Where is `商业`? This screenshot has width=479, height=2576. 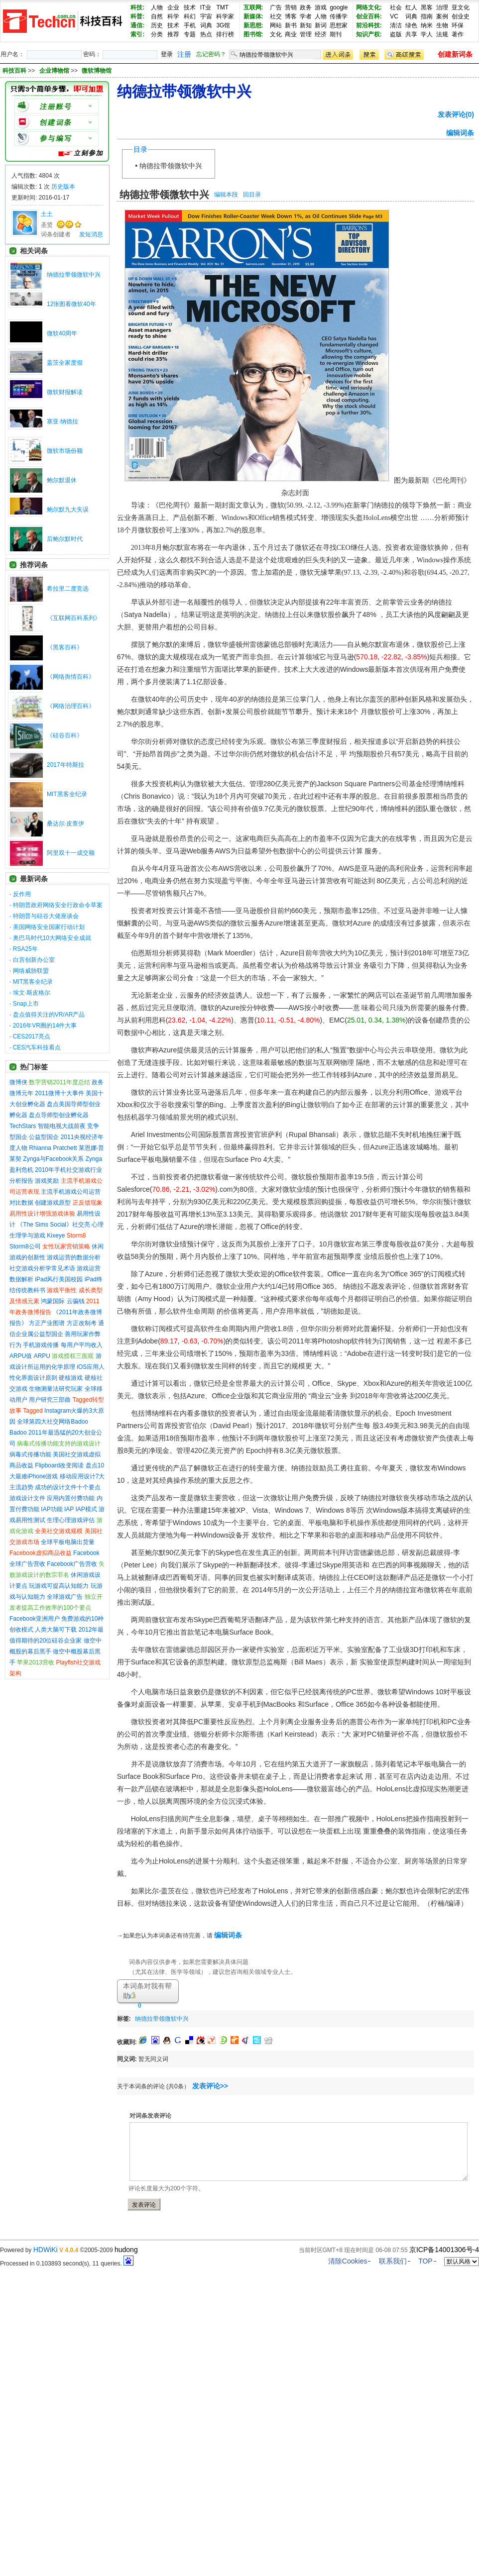
商业 is located at coordinates (291, 34).